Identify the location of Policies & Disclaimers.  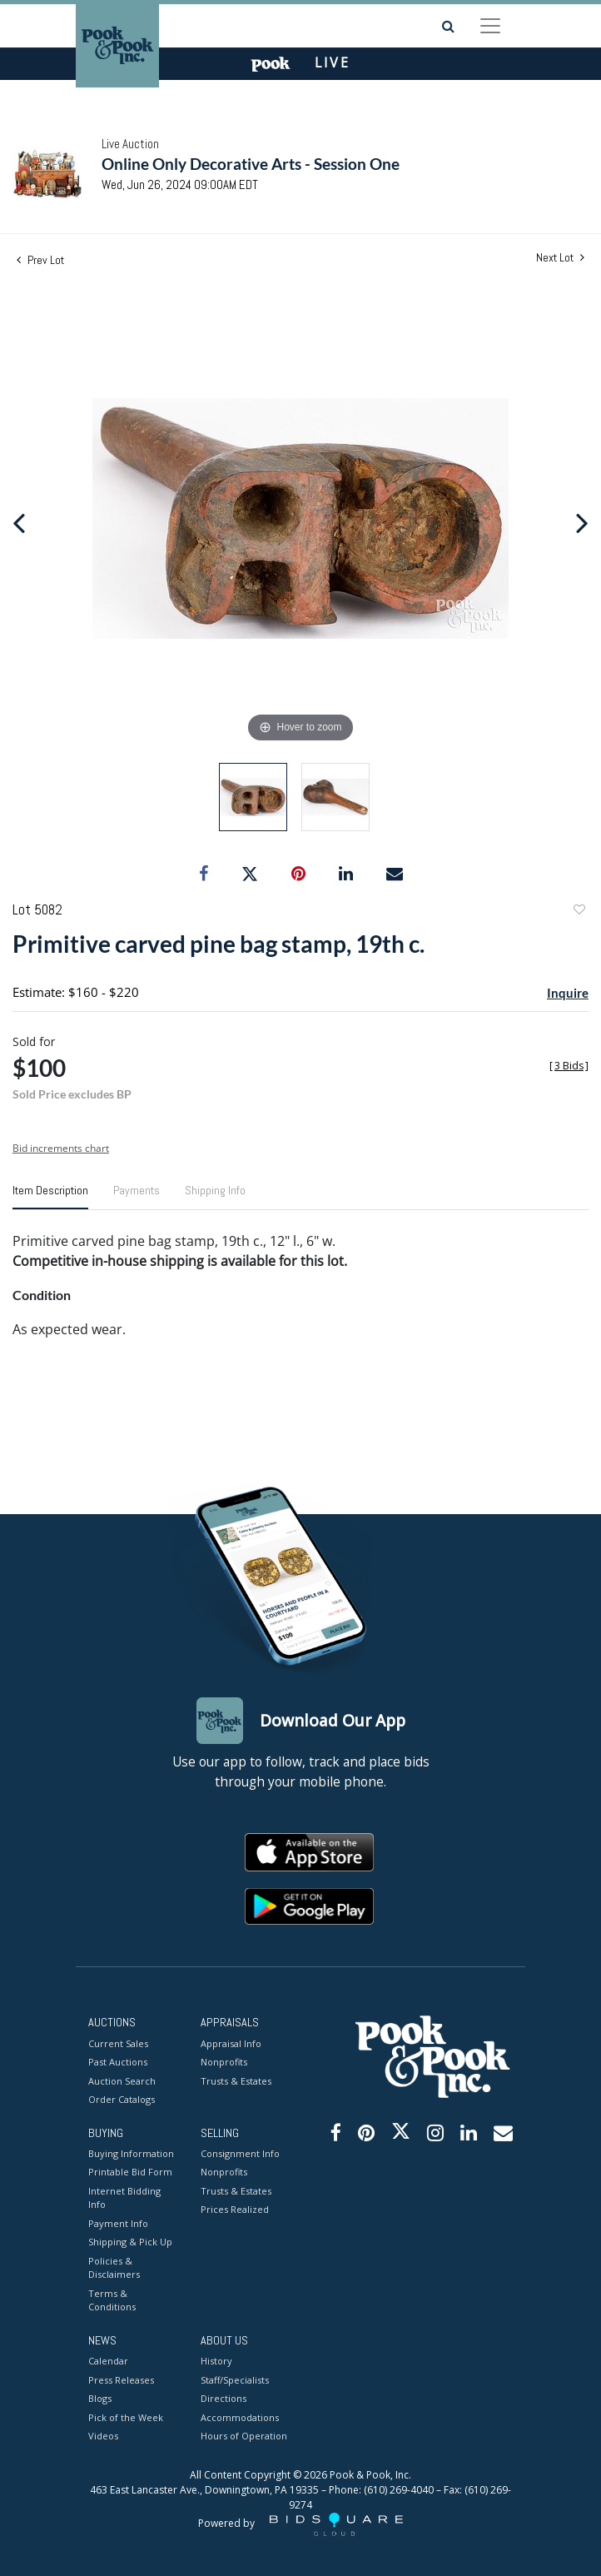
(114, 2268).